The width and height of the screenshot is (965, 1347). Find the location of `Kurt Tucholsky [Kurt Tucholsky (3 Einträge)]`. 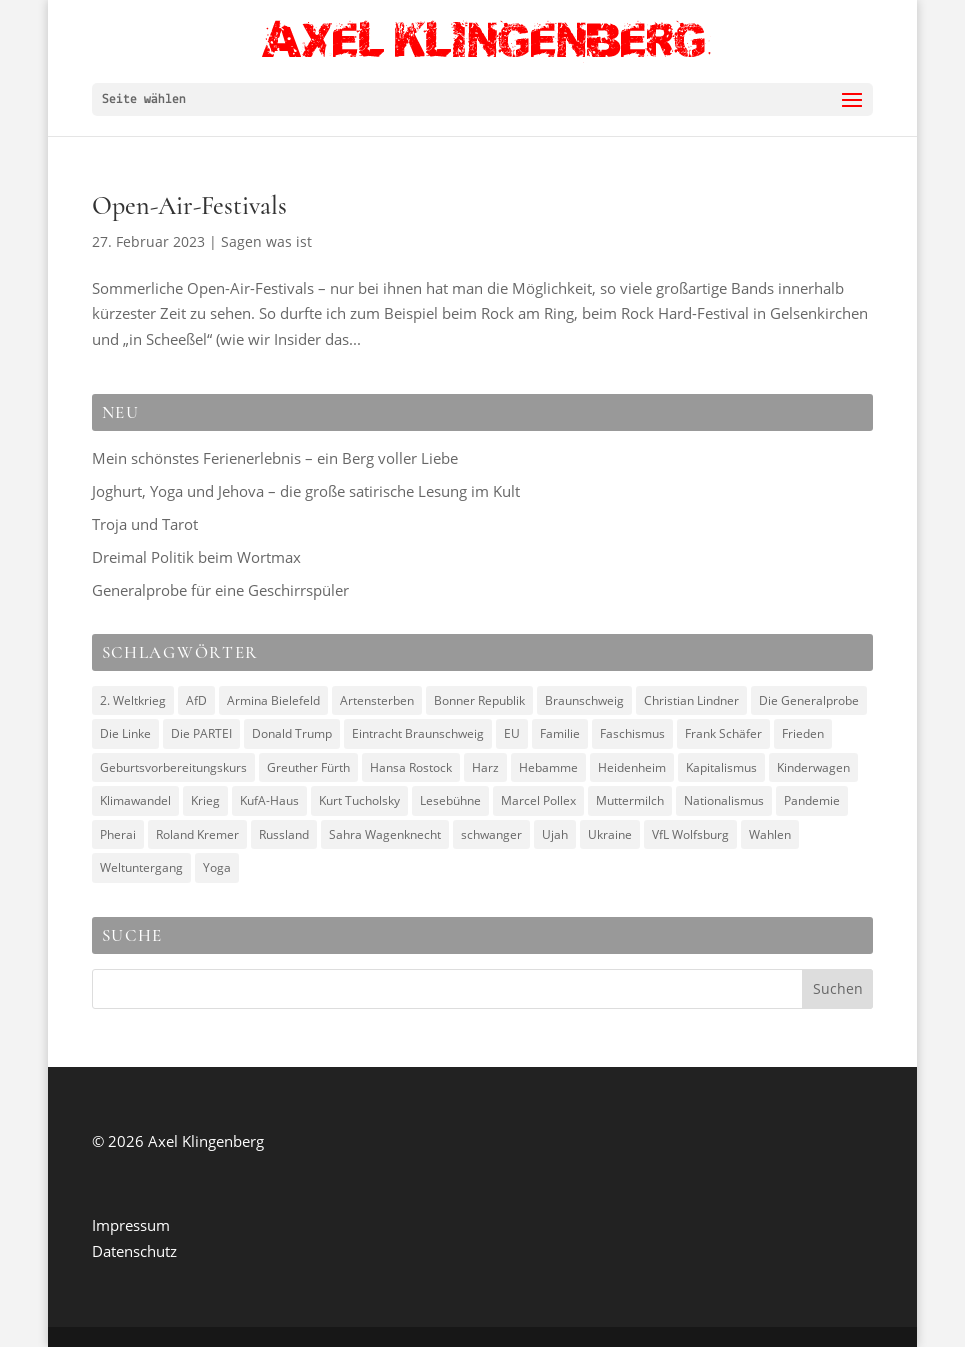

Kurt Tucholsky [Kurt Tucholsky (3 Einträge)] is located at coordinates (359, 800).